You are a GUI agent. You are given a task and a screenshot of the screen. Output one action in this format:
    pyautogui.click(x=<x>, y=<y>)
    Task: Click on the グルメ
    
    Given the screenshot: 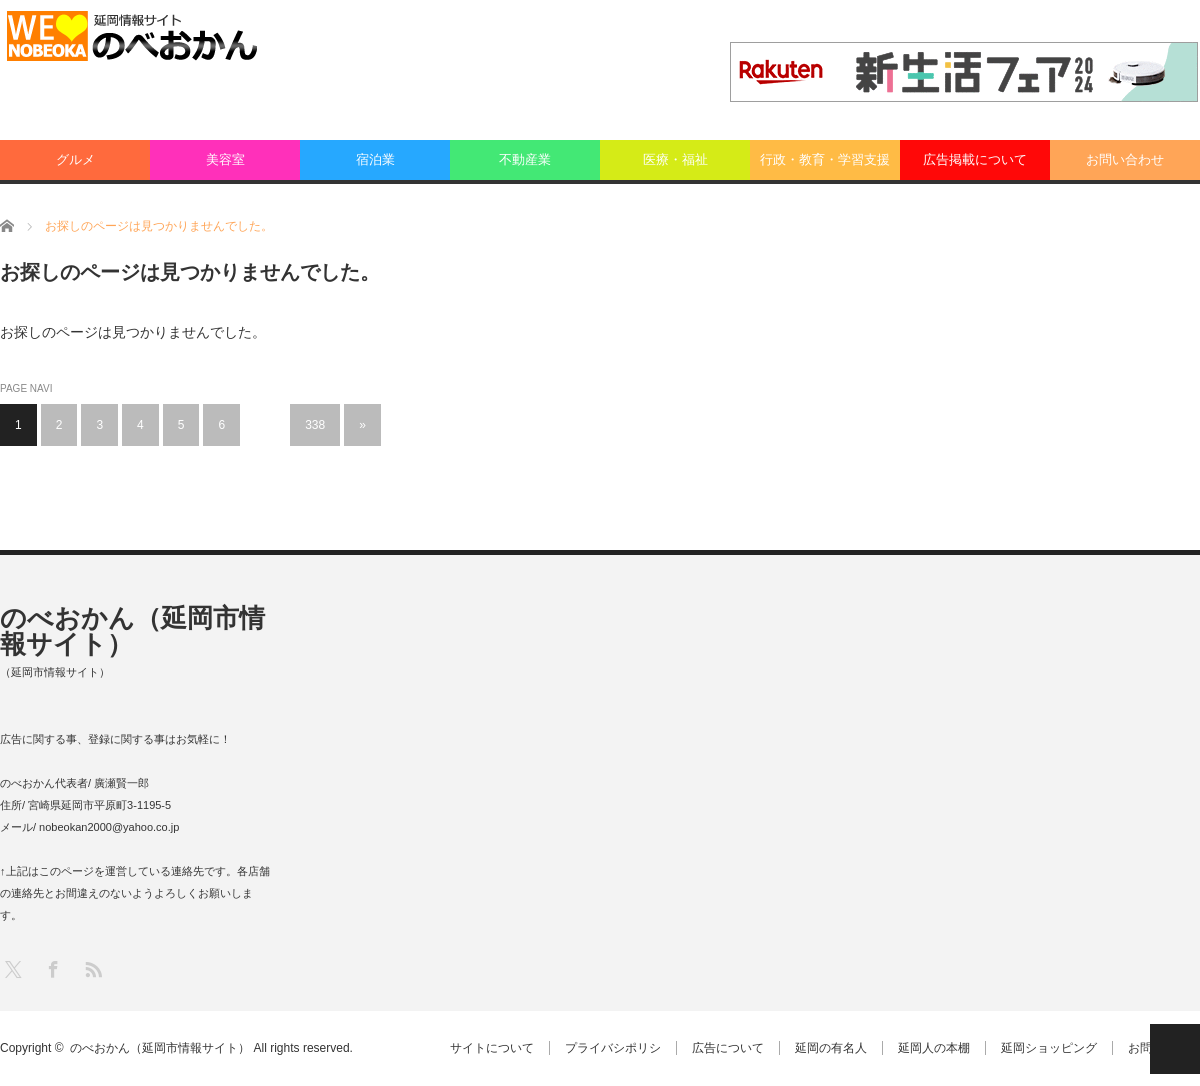 What is the action you would take?
    pyautogui.click(x=75, y=159)
    